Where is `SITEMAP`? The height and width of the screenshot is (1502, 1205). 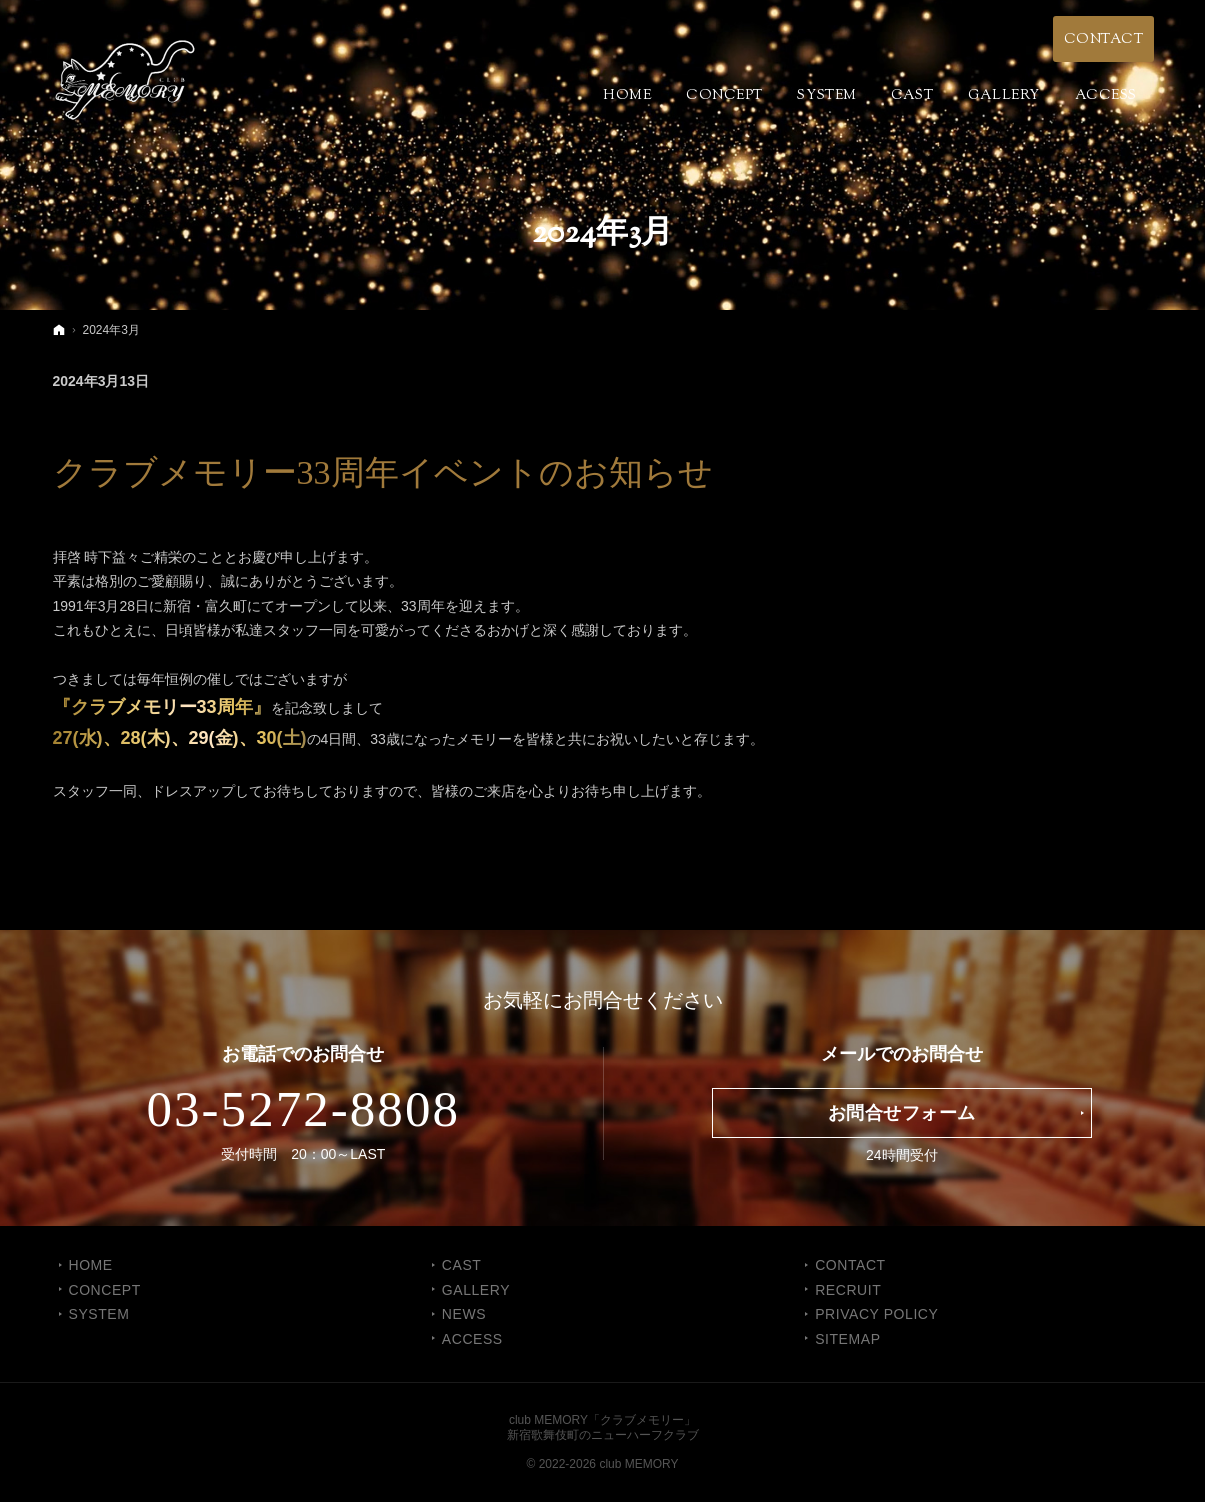
SITEMAP is located at coordinates (847, 1339).